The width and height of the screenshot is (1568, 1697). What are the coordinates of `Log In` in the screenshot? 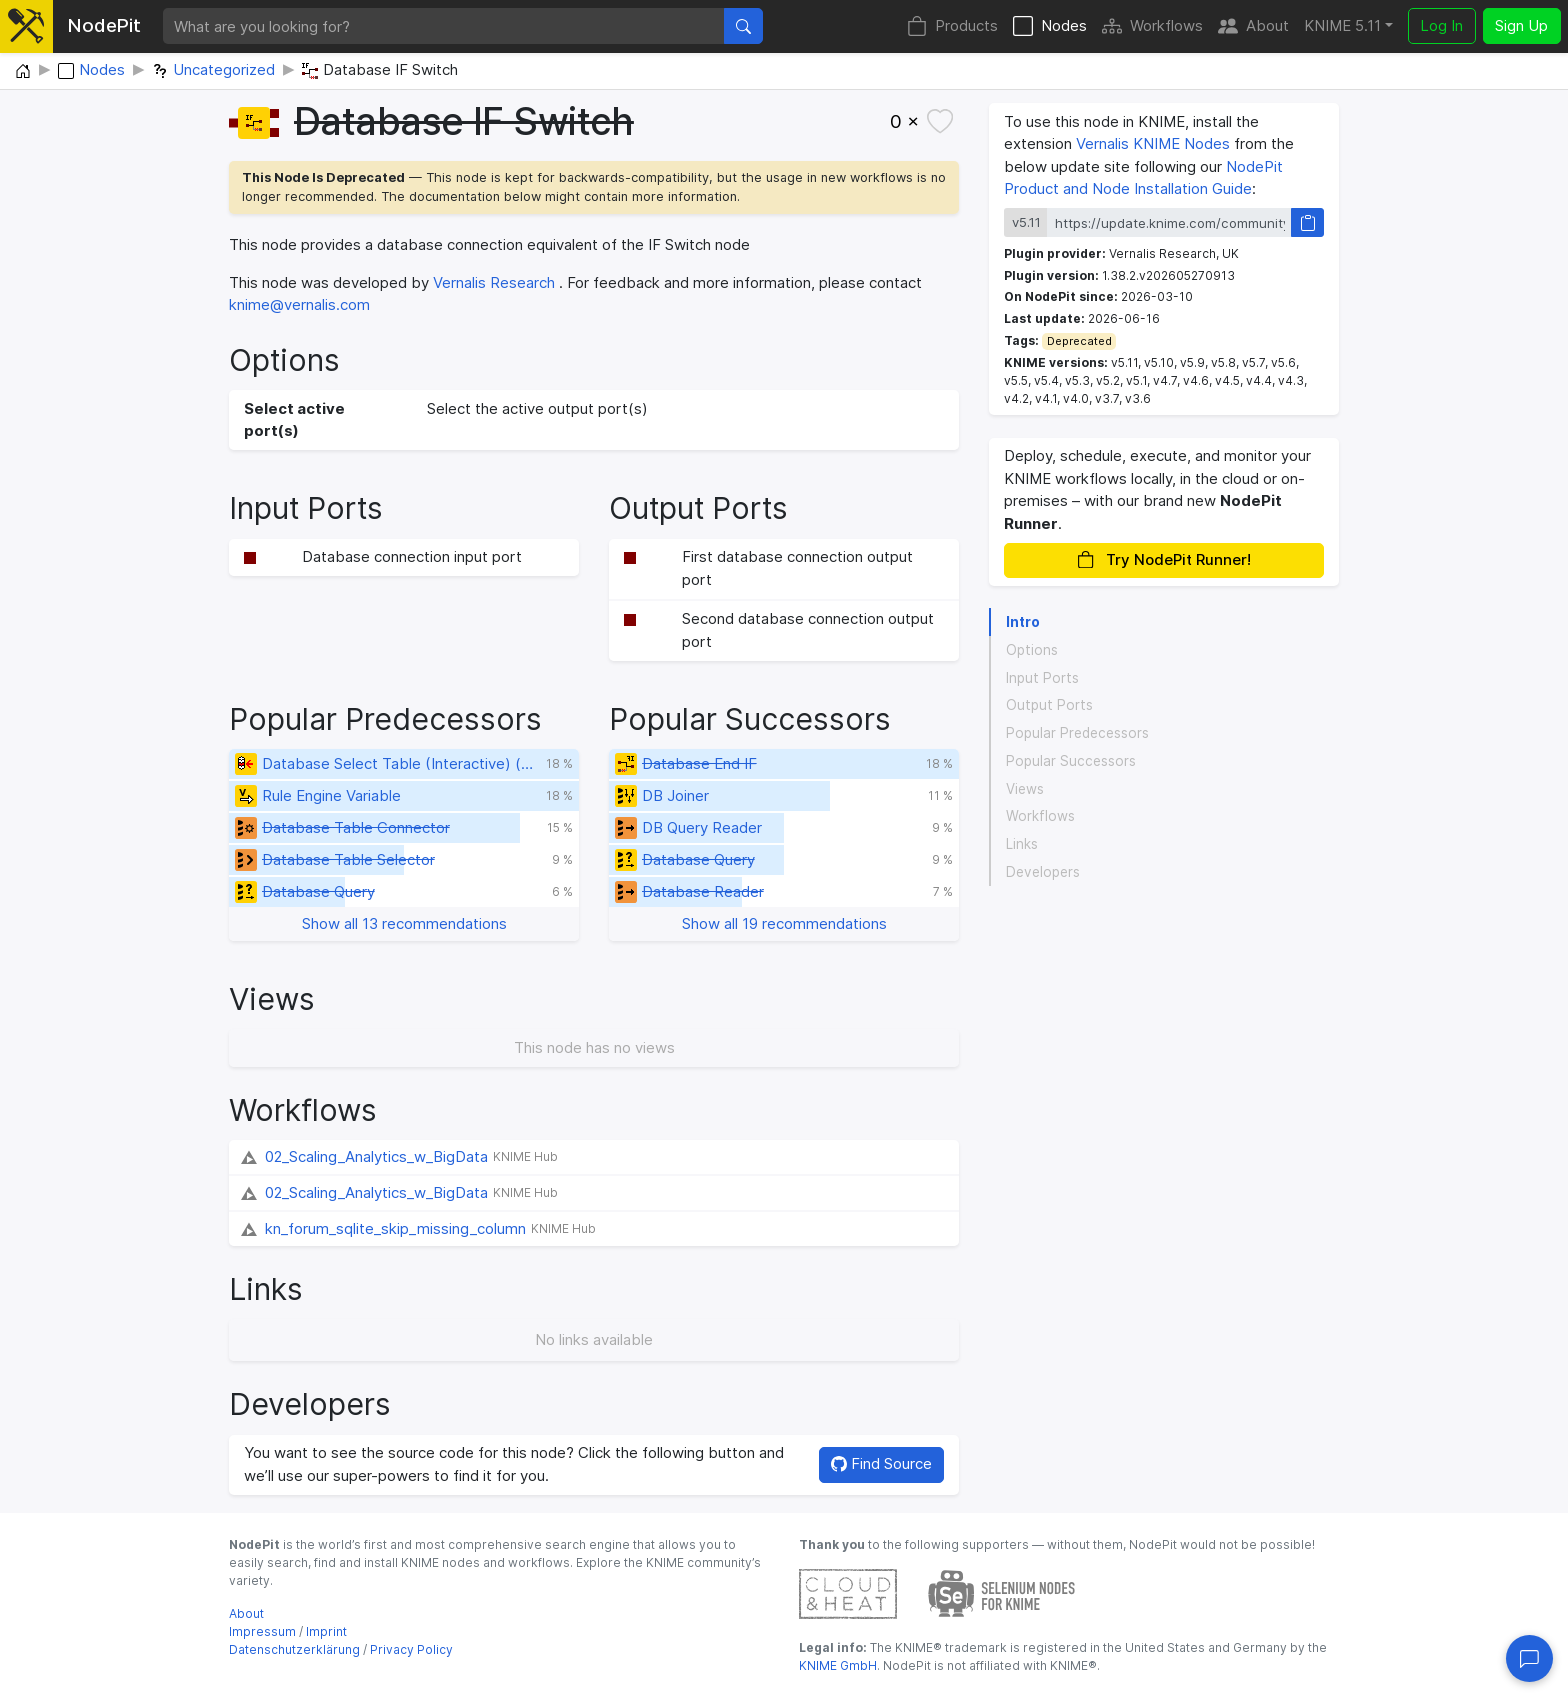 It's located at (1441, 25).